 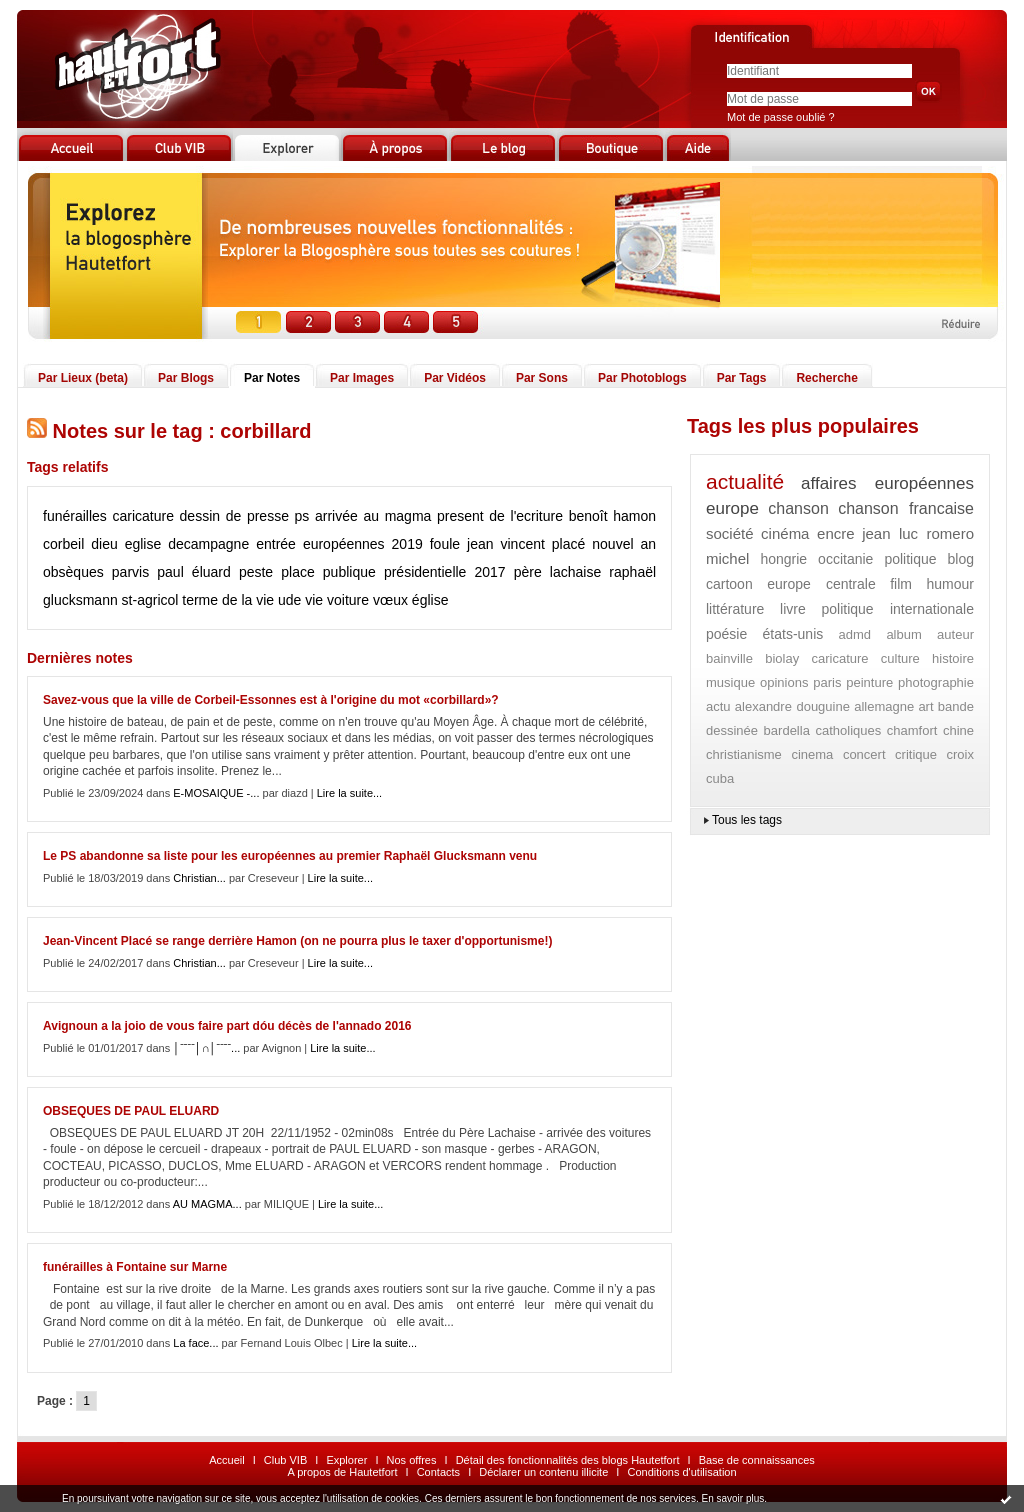 What do you see at coordinates (302, 516) in the screenshot?
I see `ps` at bounding box center [302, 516].